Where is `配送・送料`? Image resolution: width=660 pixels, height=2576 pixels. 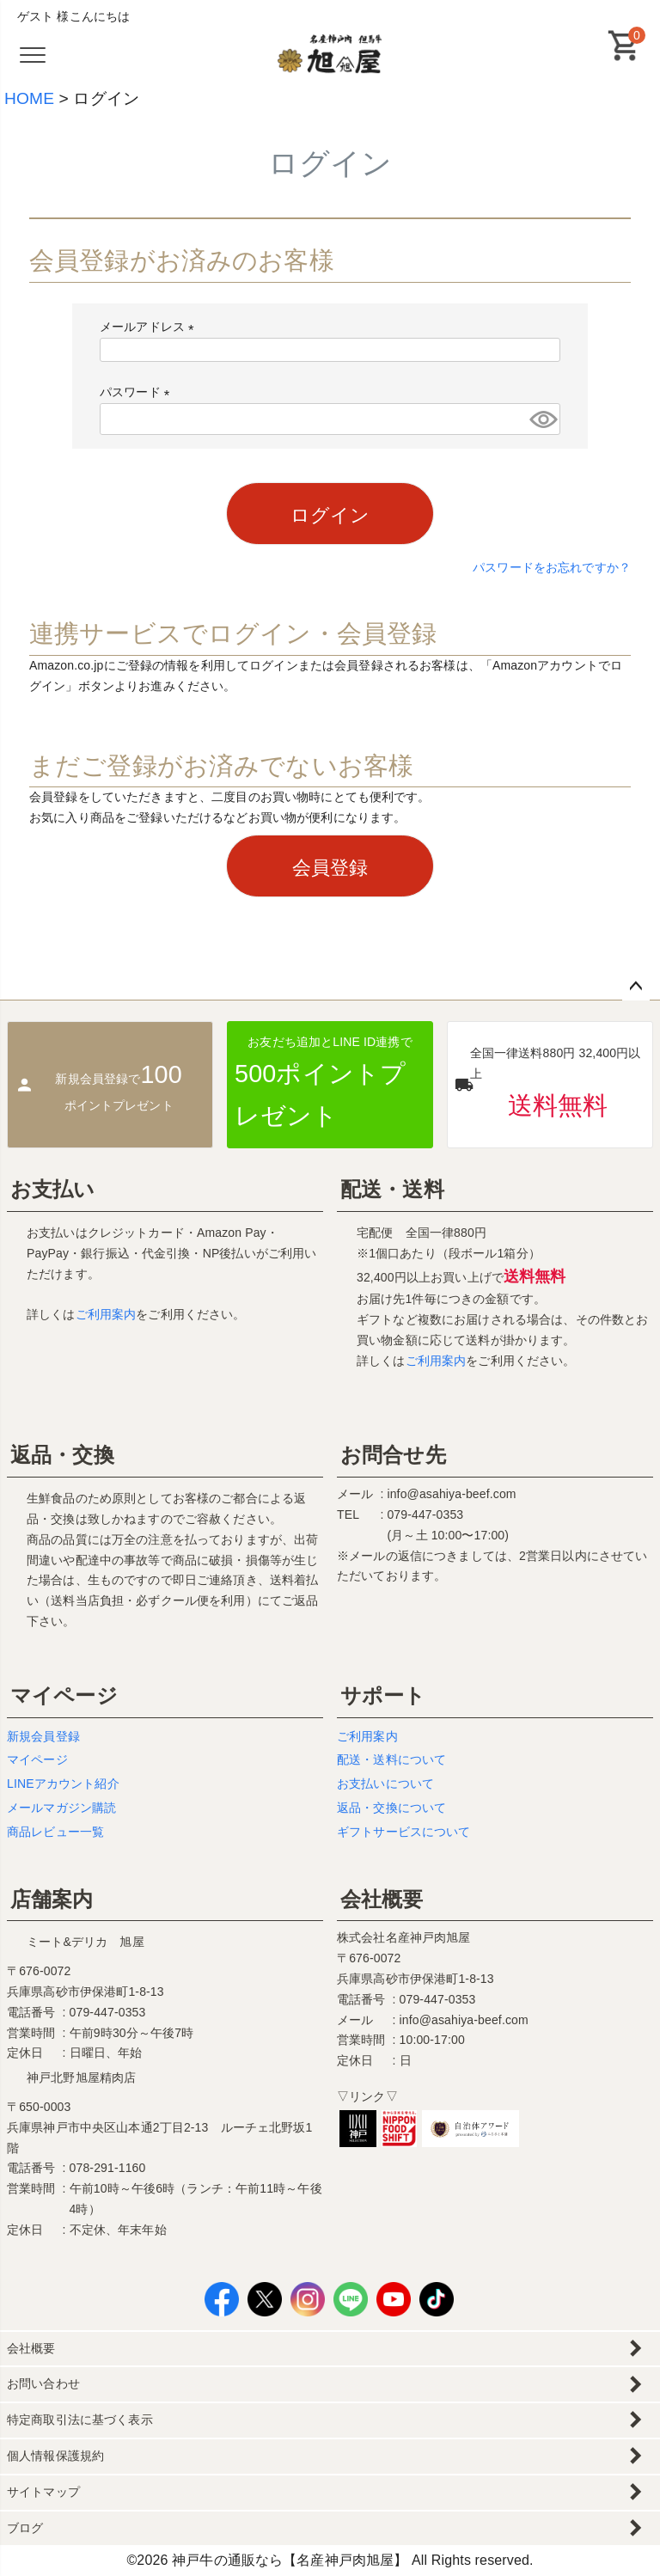 配送・送料 is located at coordinates (392, 1189).